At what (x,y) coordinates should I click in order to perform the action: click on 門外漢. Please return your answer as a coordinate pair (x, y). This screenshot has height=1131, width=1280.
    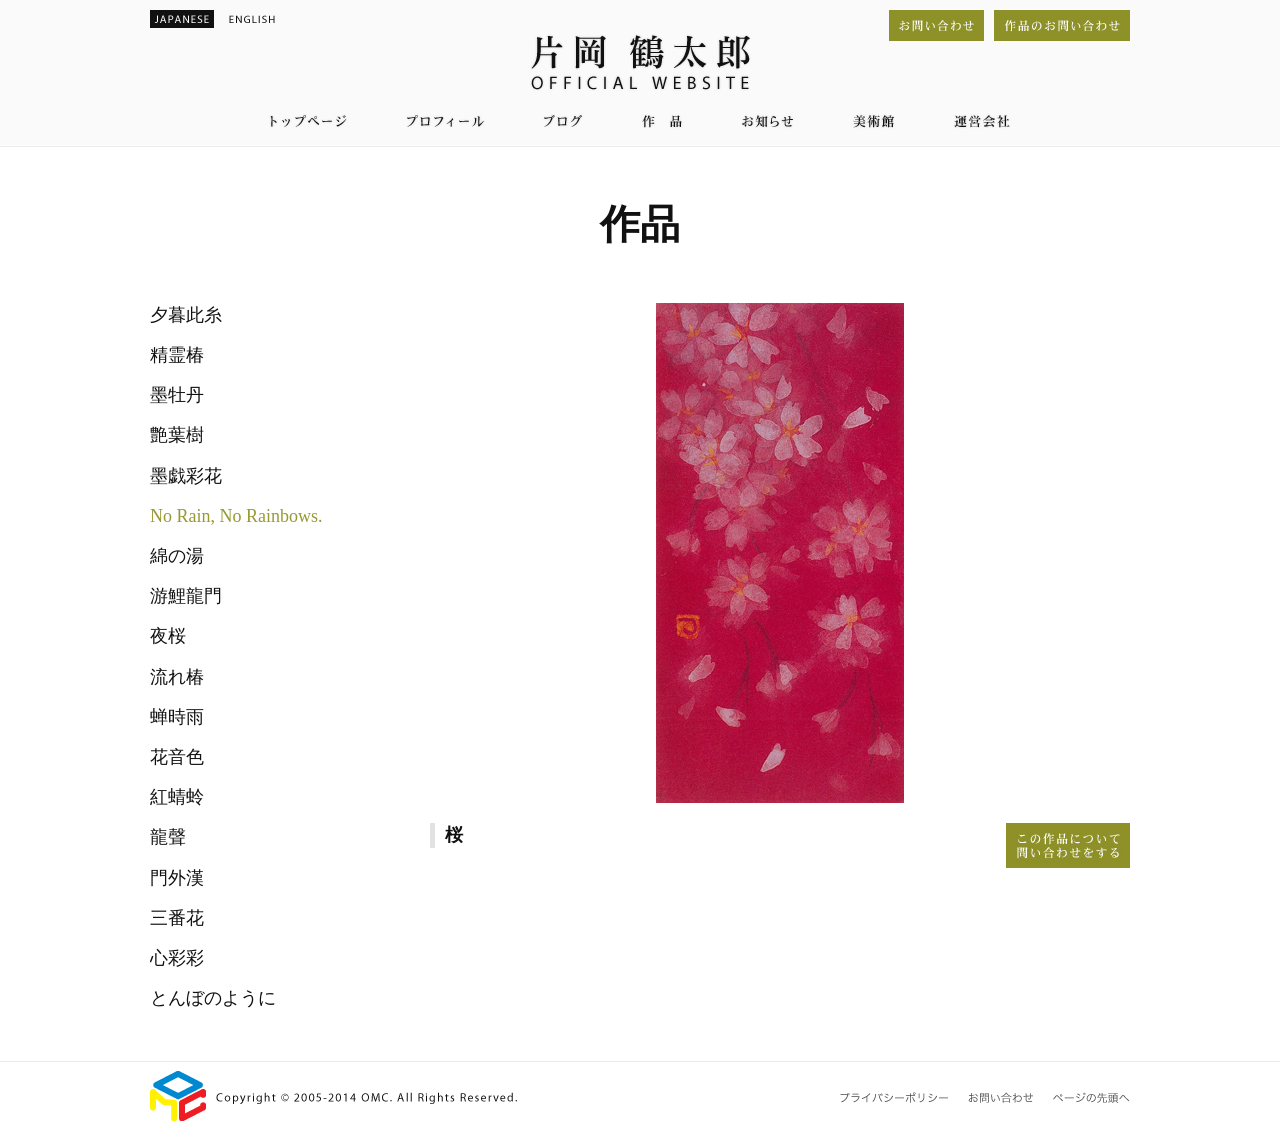
    Looking at the image, I should click on (177, 878).